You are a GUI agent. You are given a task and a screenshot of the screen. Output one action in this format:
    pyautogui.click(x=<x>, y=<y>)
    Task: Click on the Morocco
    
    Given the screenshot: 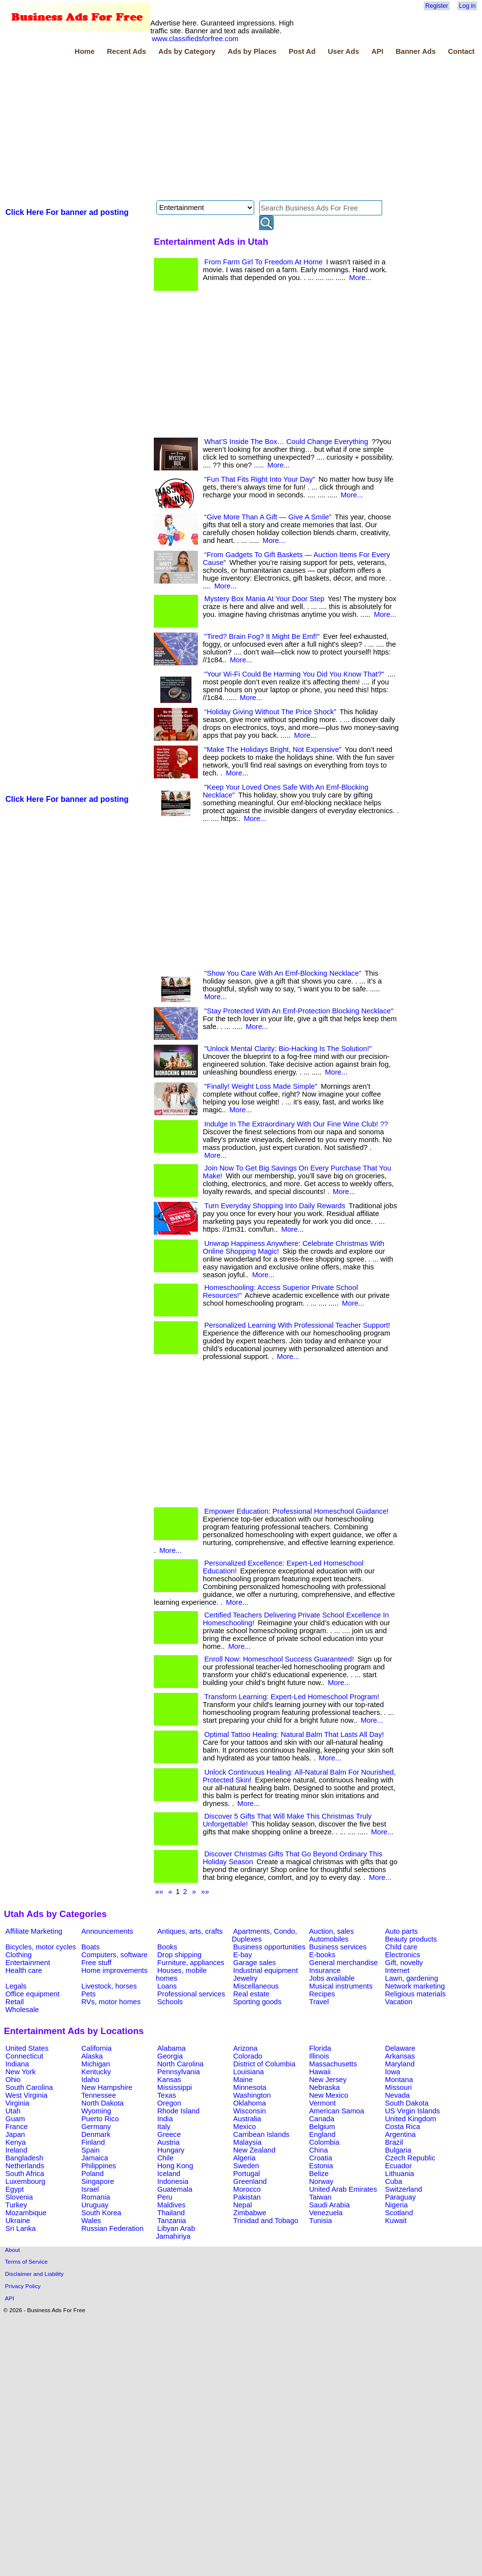 What is the action you would take?
    pyautogui.click(x=247, y=2189)
    